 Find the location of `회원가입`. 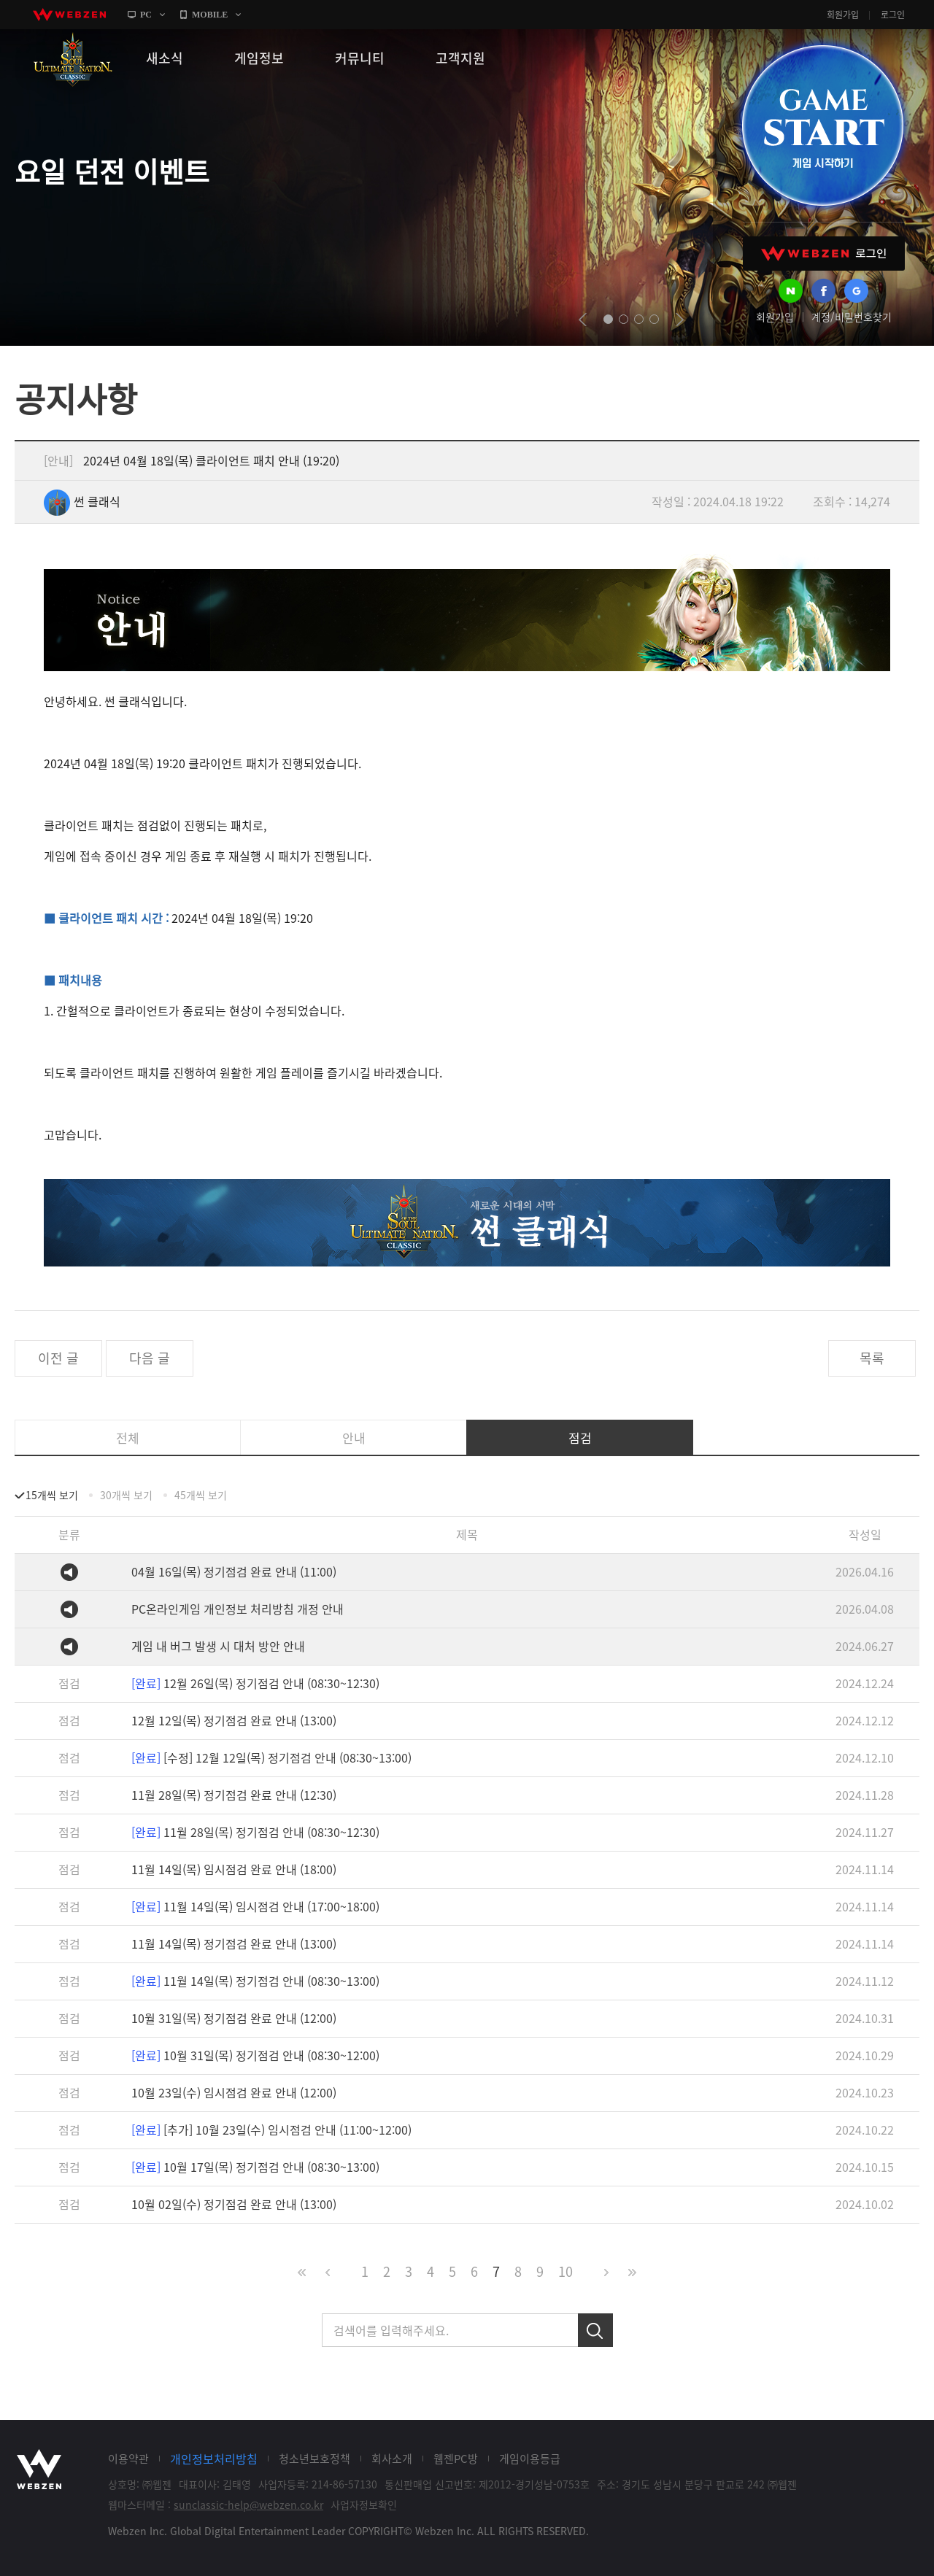

회원가입 is located at coordinates (843, 14).